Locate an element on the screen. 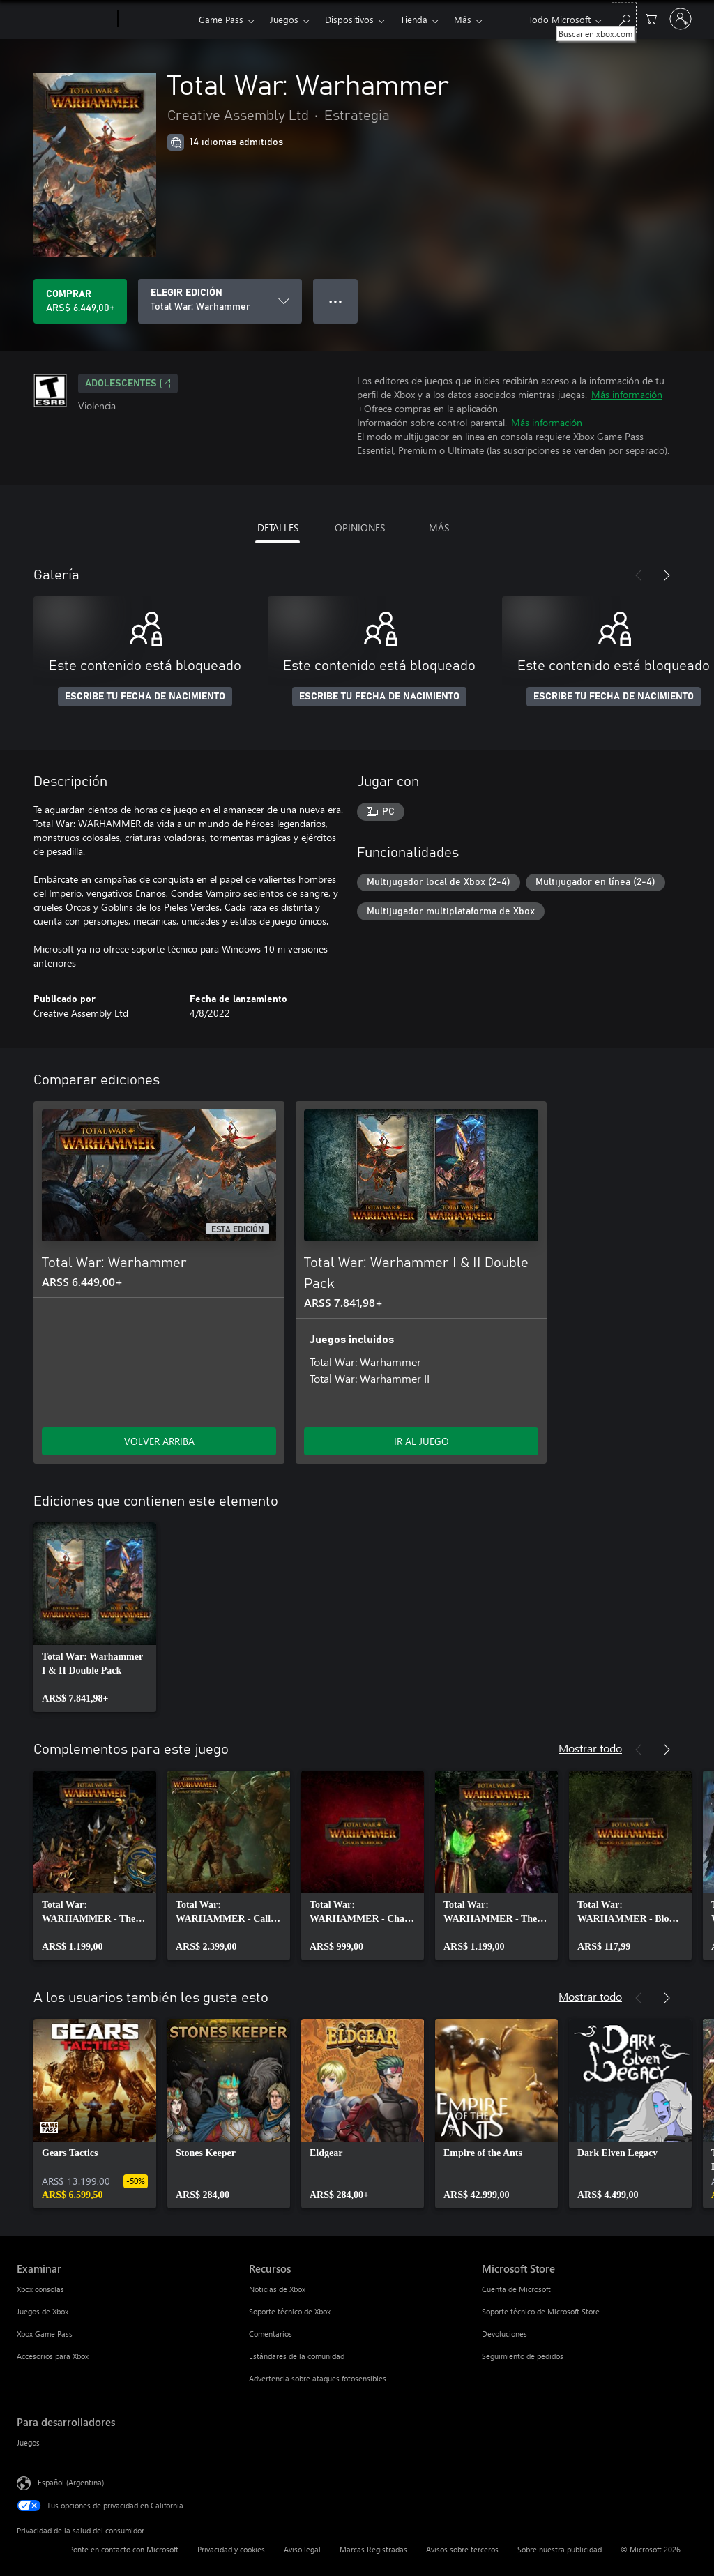  Sobre nuestra publicidad is located at coordinates (559, 2549).